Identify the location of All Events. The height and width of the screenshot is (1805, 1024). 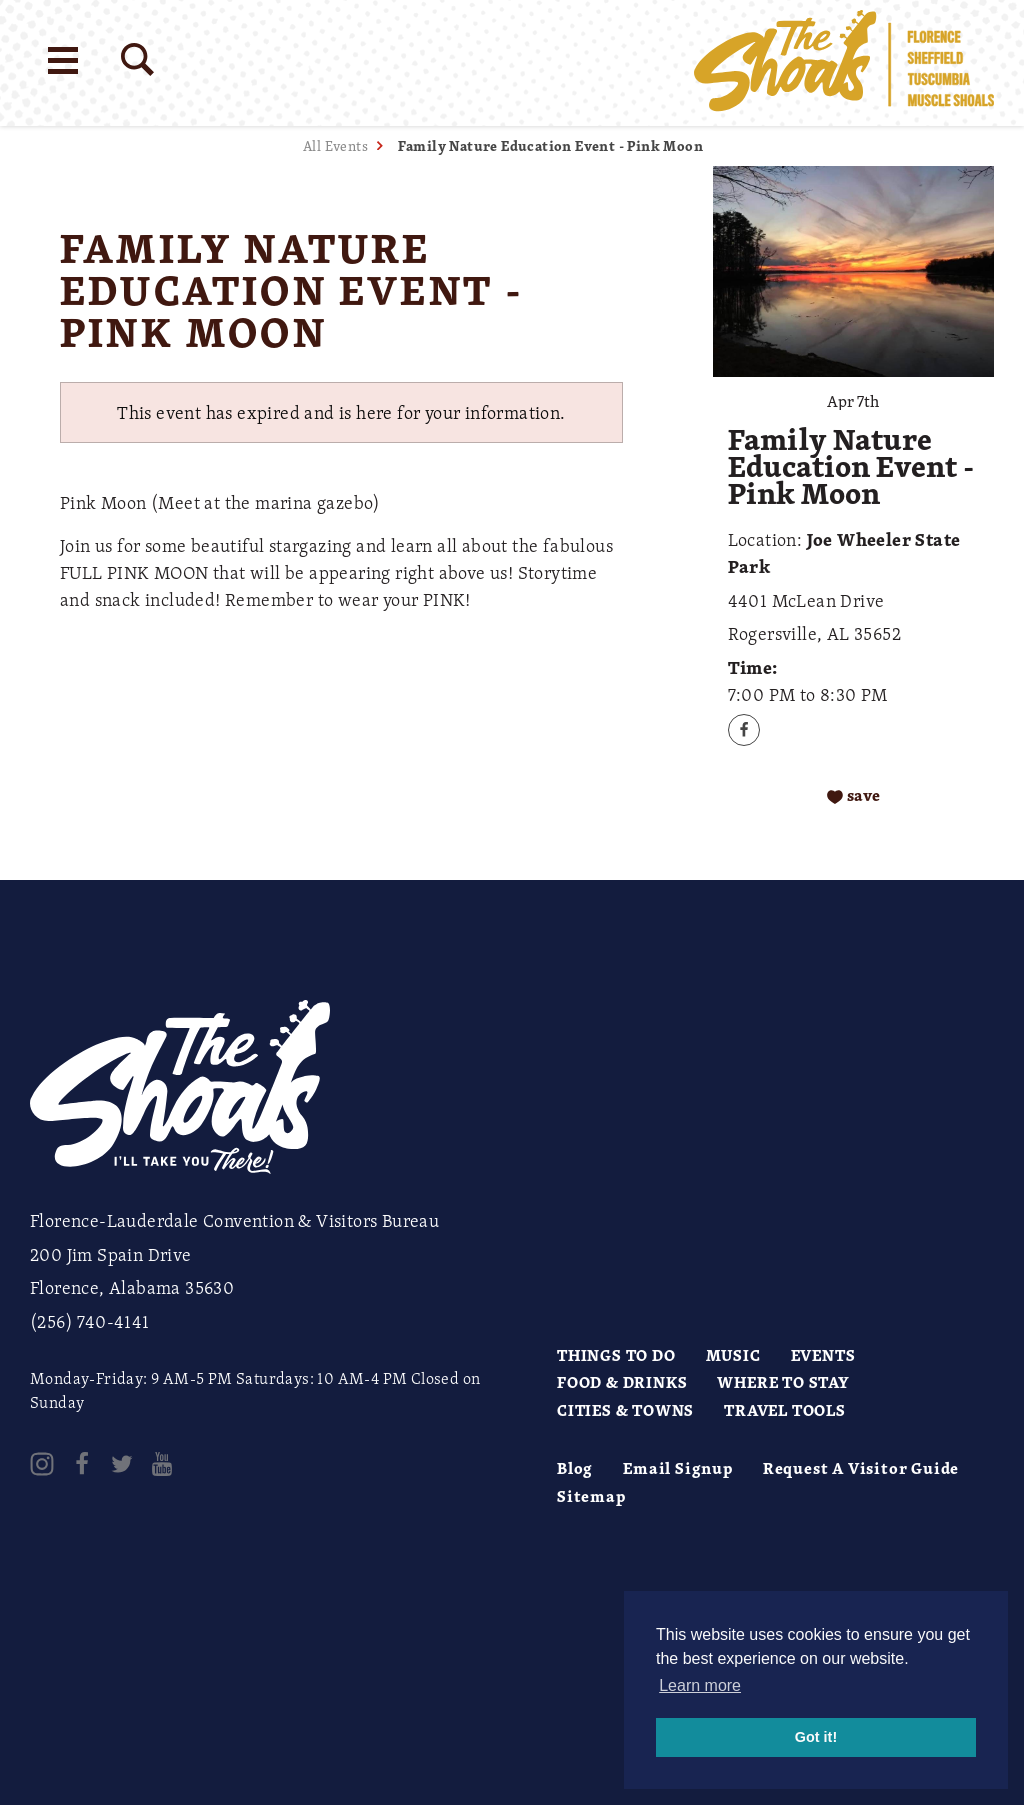
(335, 145).